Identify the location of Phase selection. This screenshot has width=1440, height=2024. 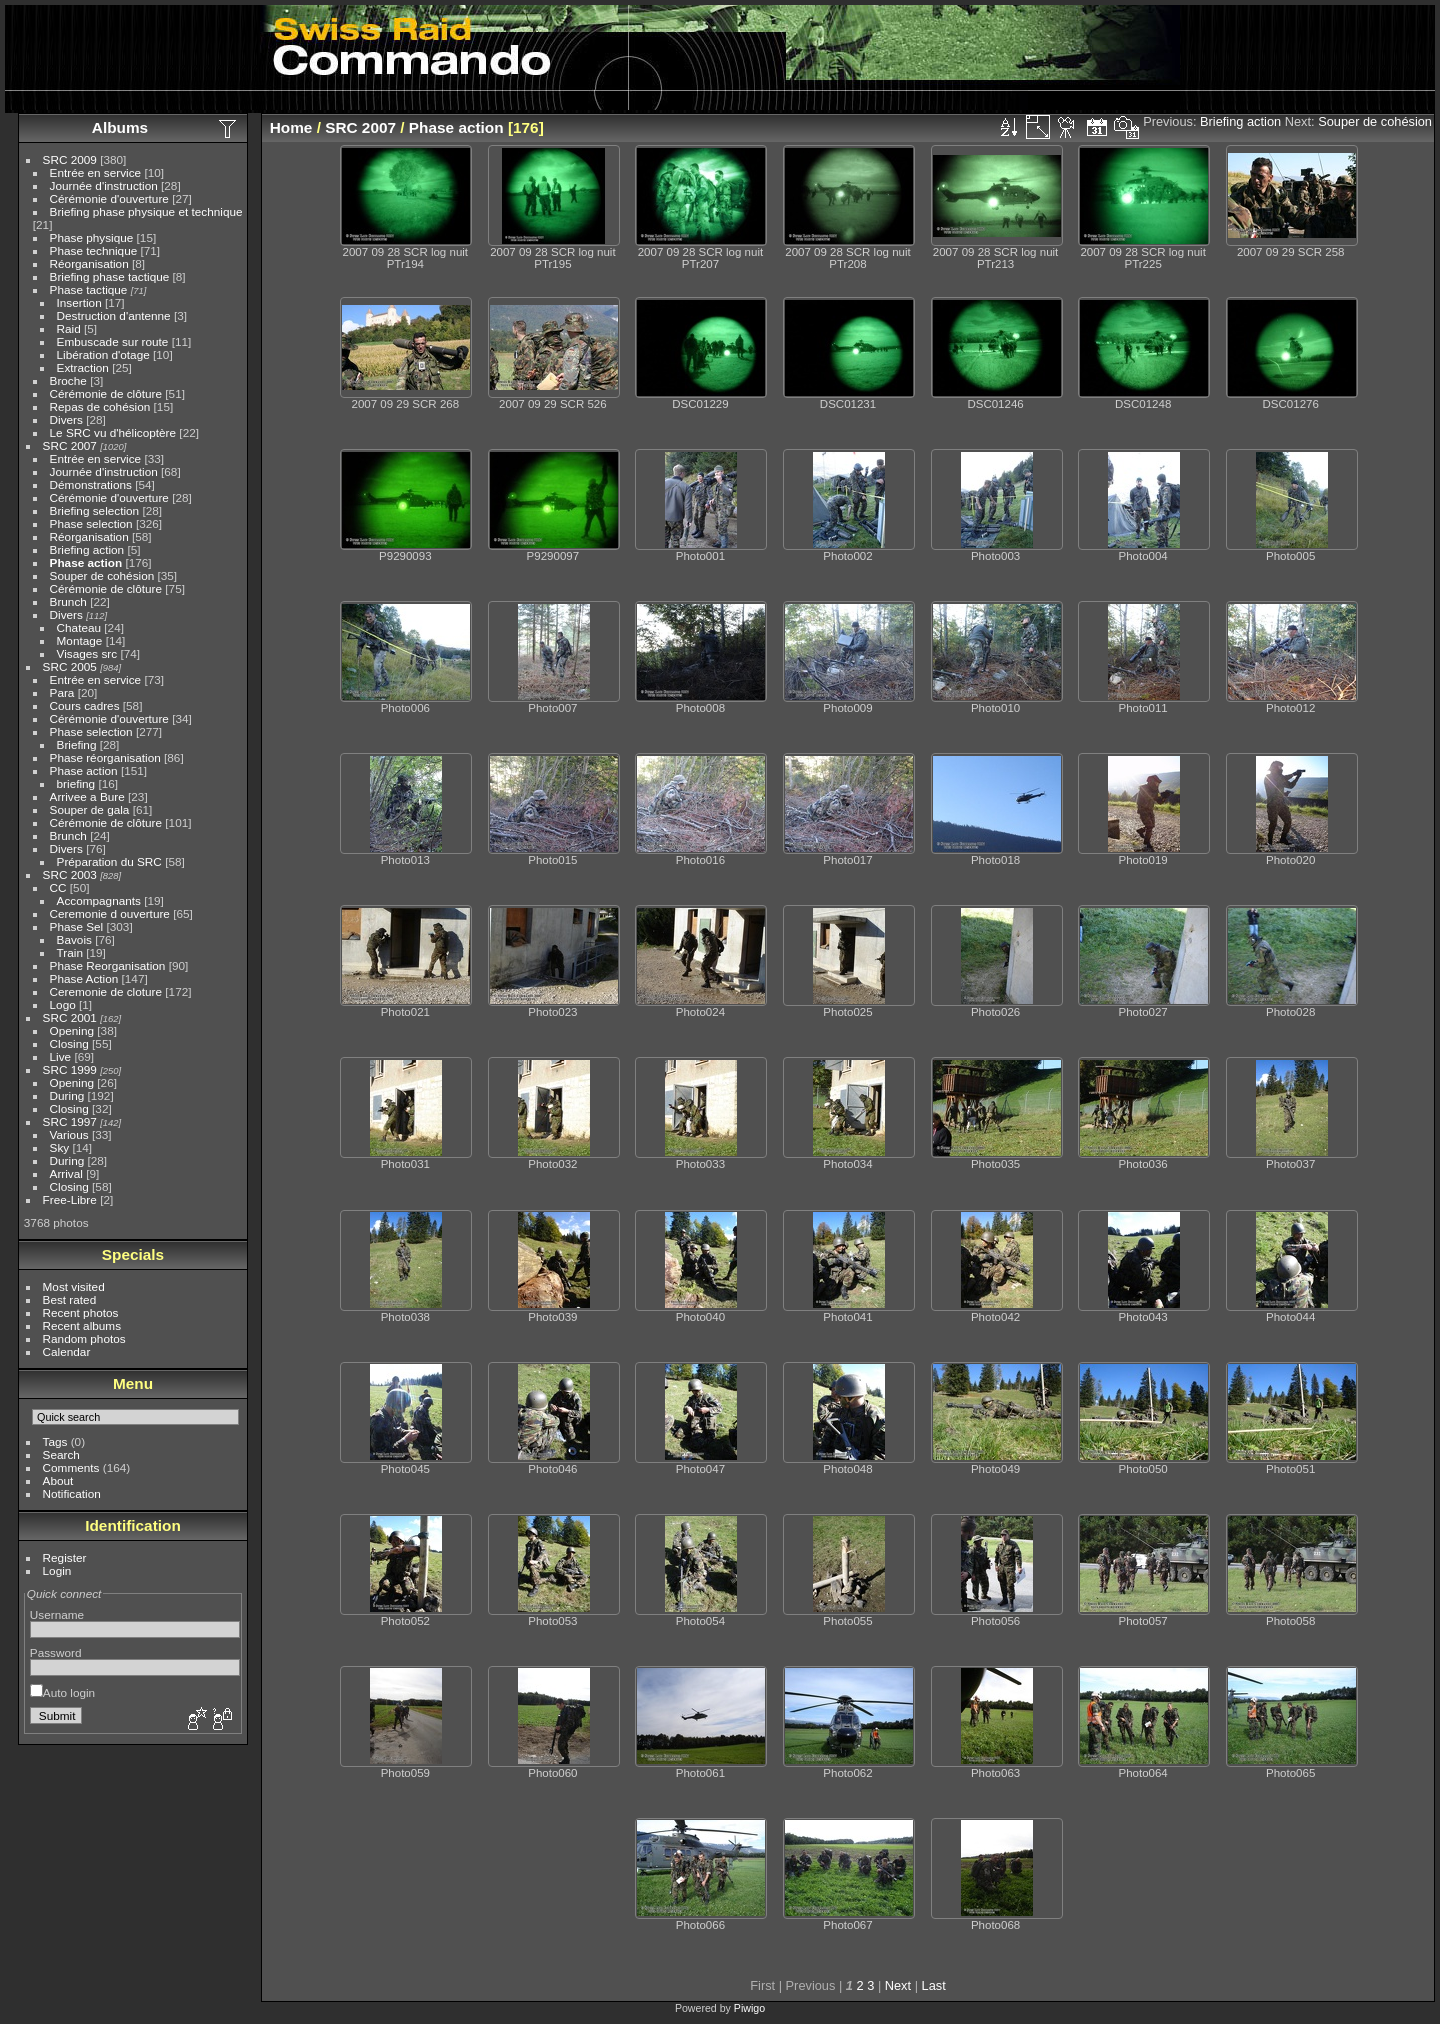
(91, 523).